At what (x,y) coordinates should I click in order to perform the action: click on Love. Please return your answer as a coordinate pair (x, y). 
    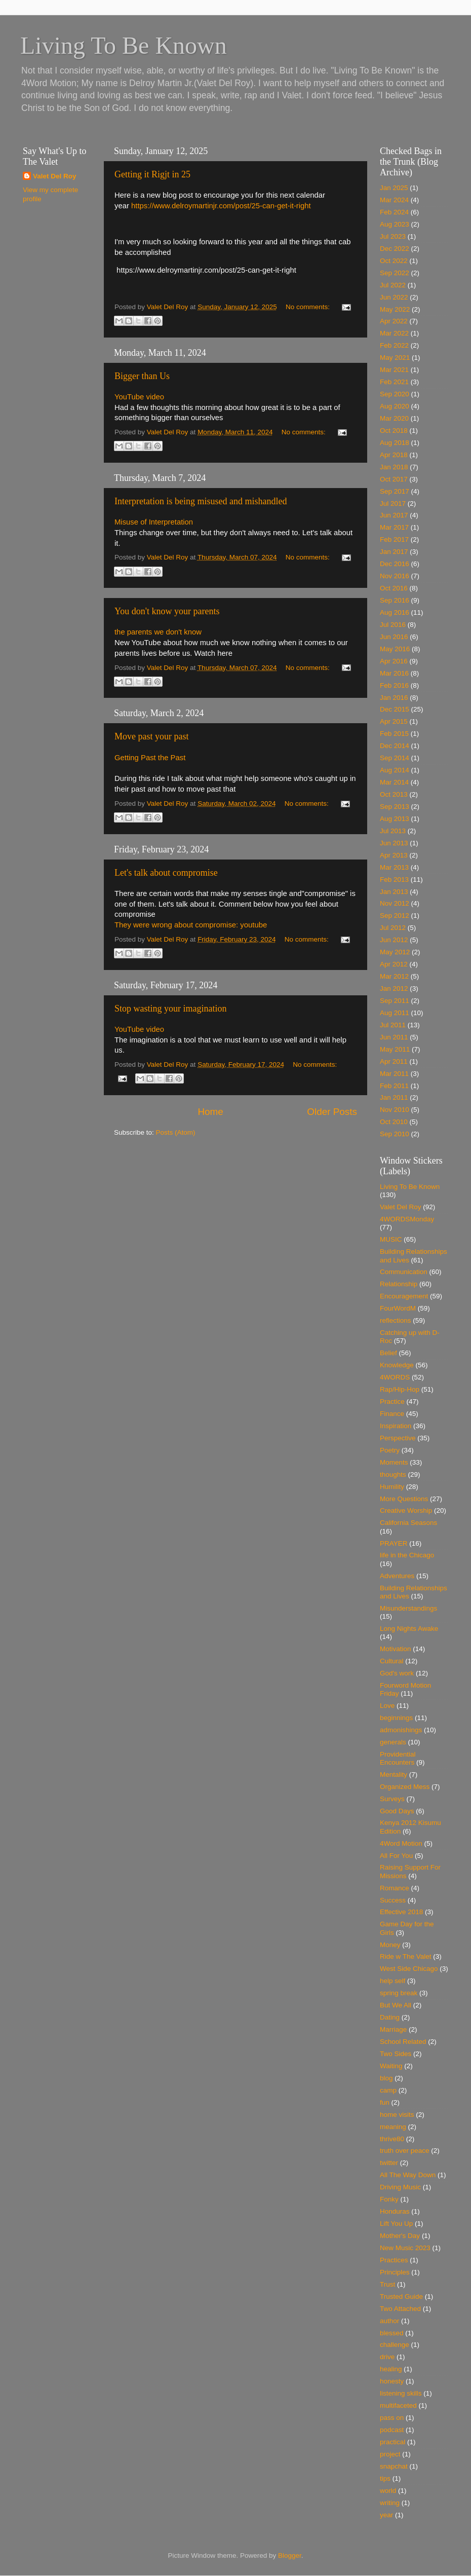
    Looking at the image, I should click on (387, 1705).